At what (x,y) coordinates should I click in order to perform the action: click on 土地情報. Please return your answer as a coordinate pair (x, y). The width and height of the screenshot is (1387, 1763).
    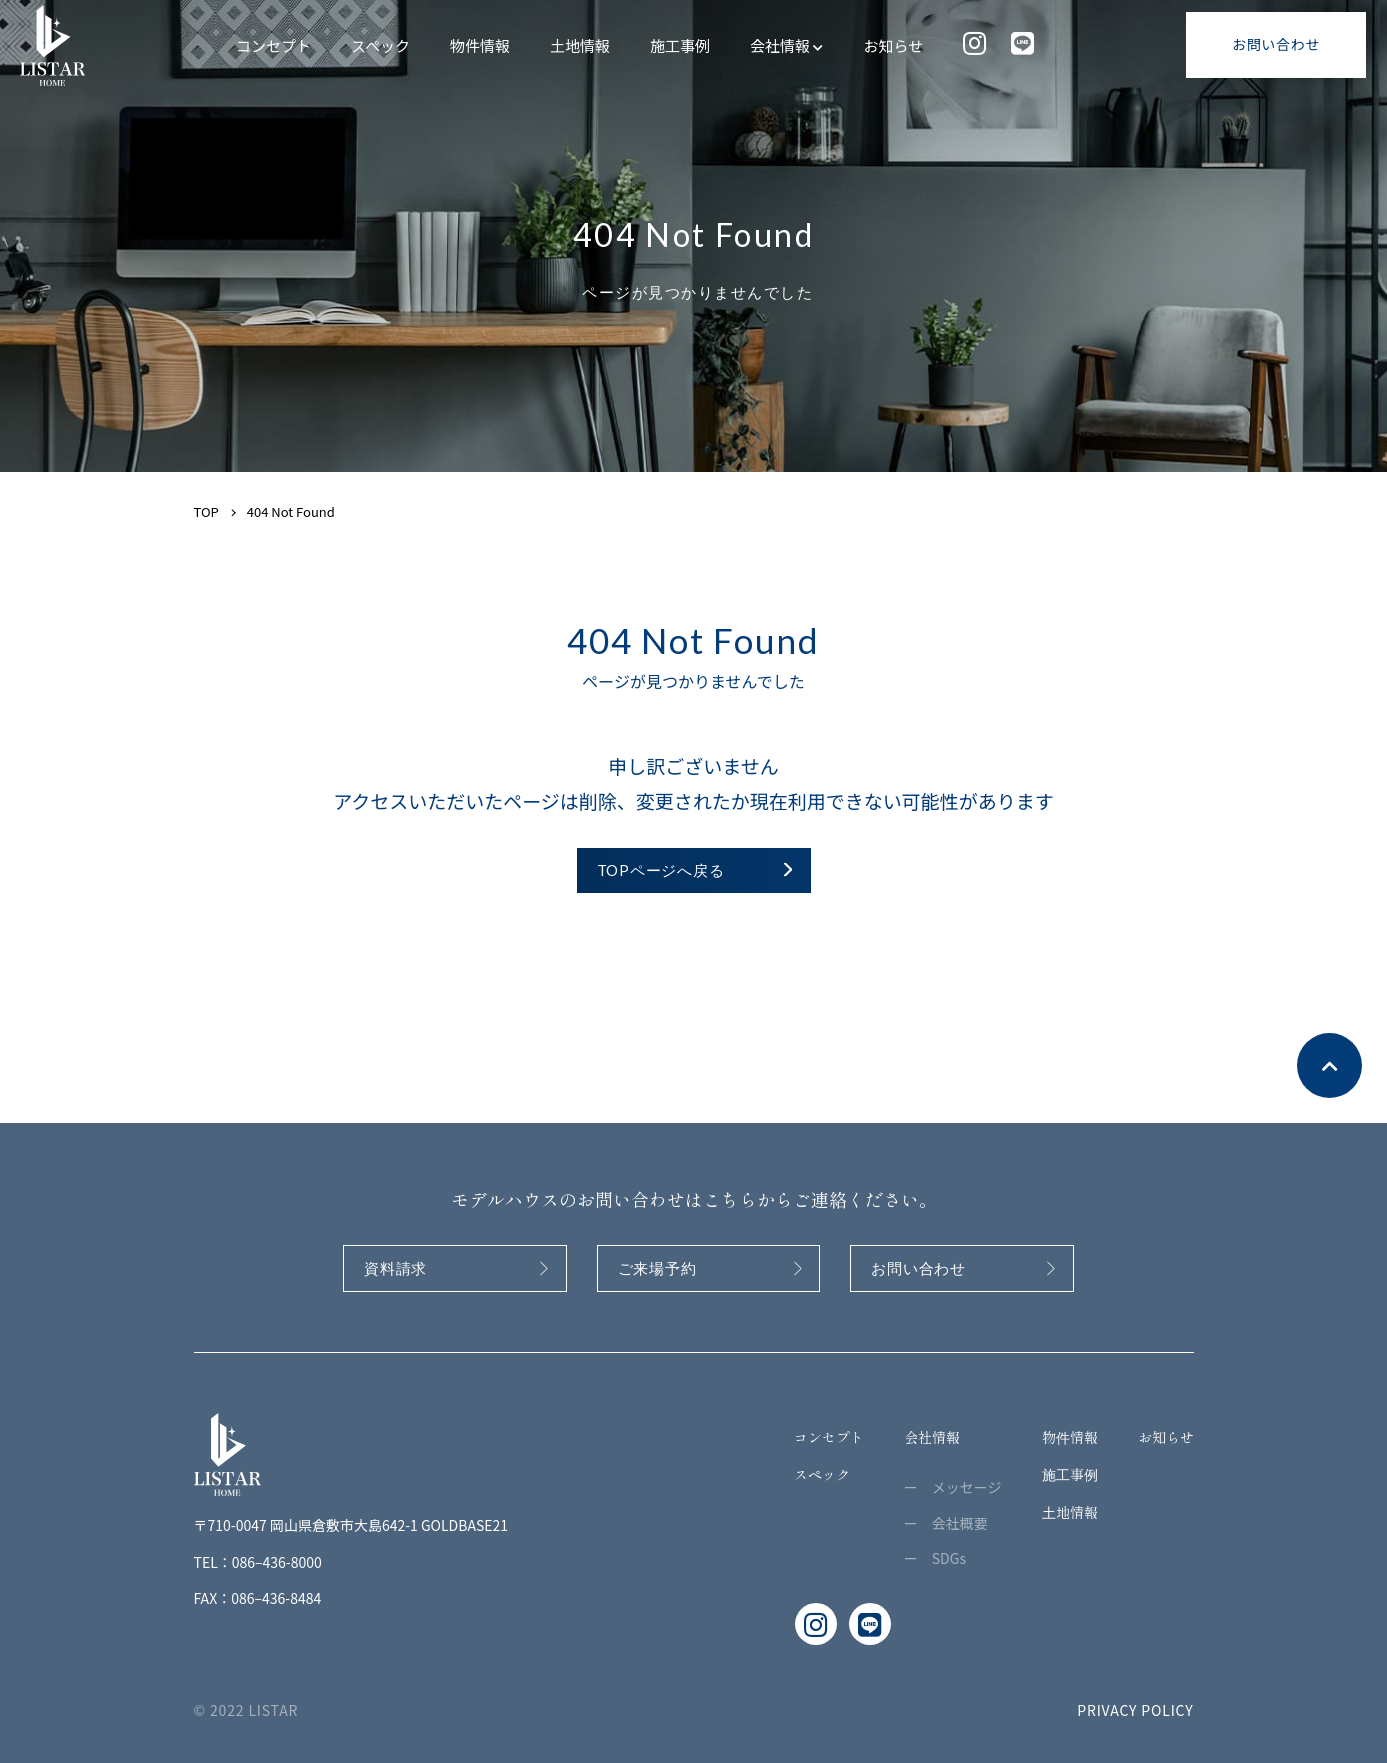
    Looking at the image, I should click on (580, 45).